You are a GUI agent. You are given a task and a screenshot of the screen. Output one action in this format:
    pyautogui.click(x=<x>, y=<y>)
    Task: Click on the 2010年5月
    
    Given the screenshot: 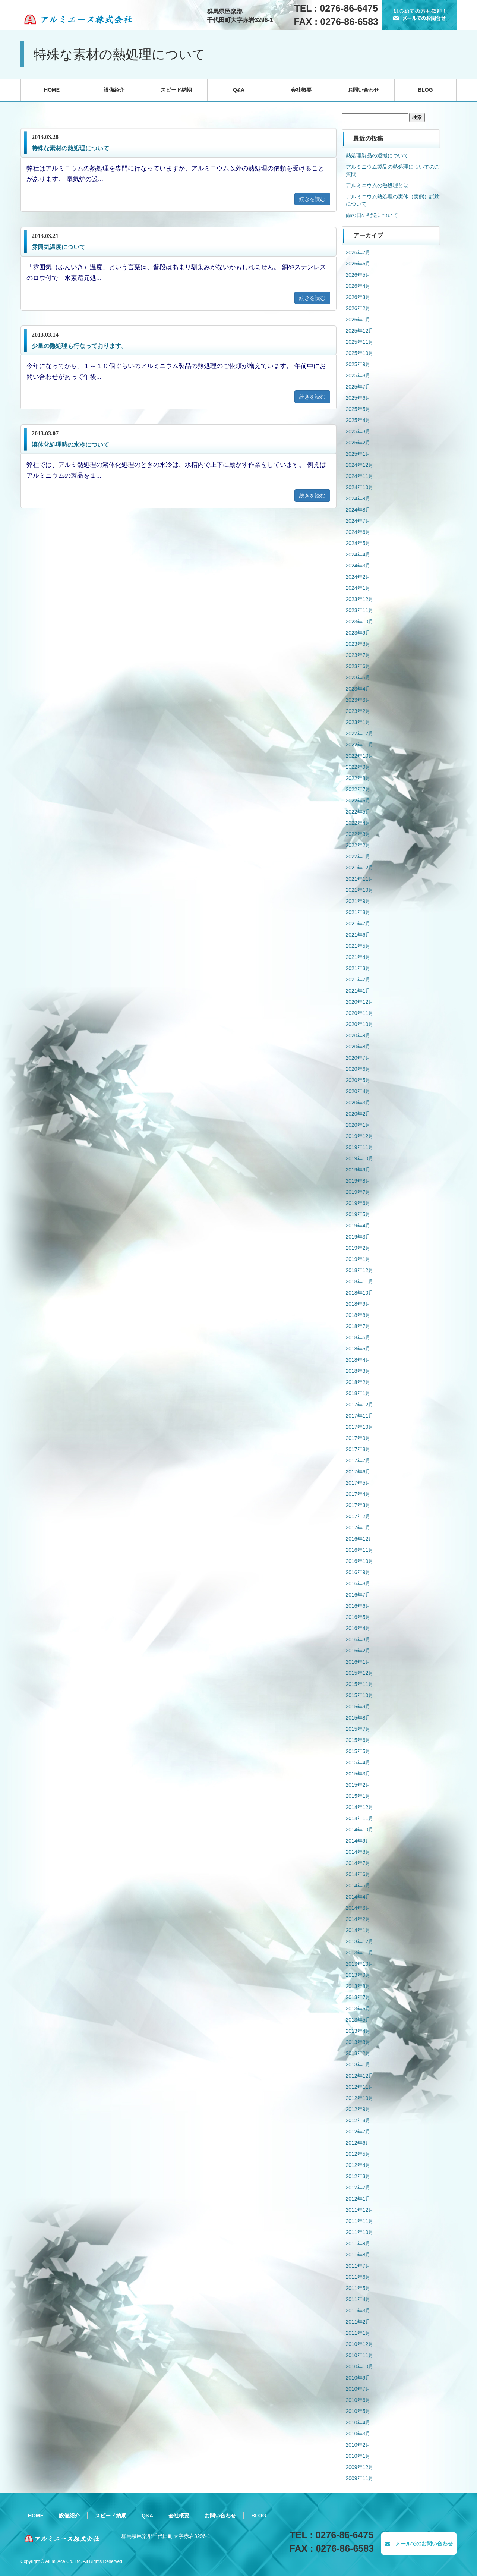 What is the action you would take?
    pyautogui.click(x=358, y=2411)
    